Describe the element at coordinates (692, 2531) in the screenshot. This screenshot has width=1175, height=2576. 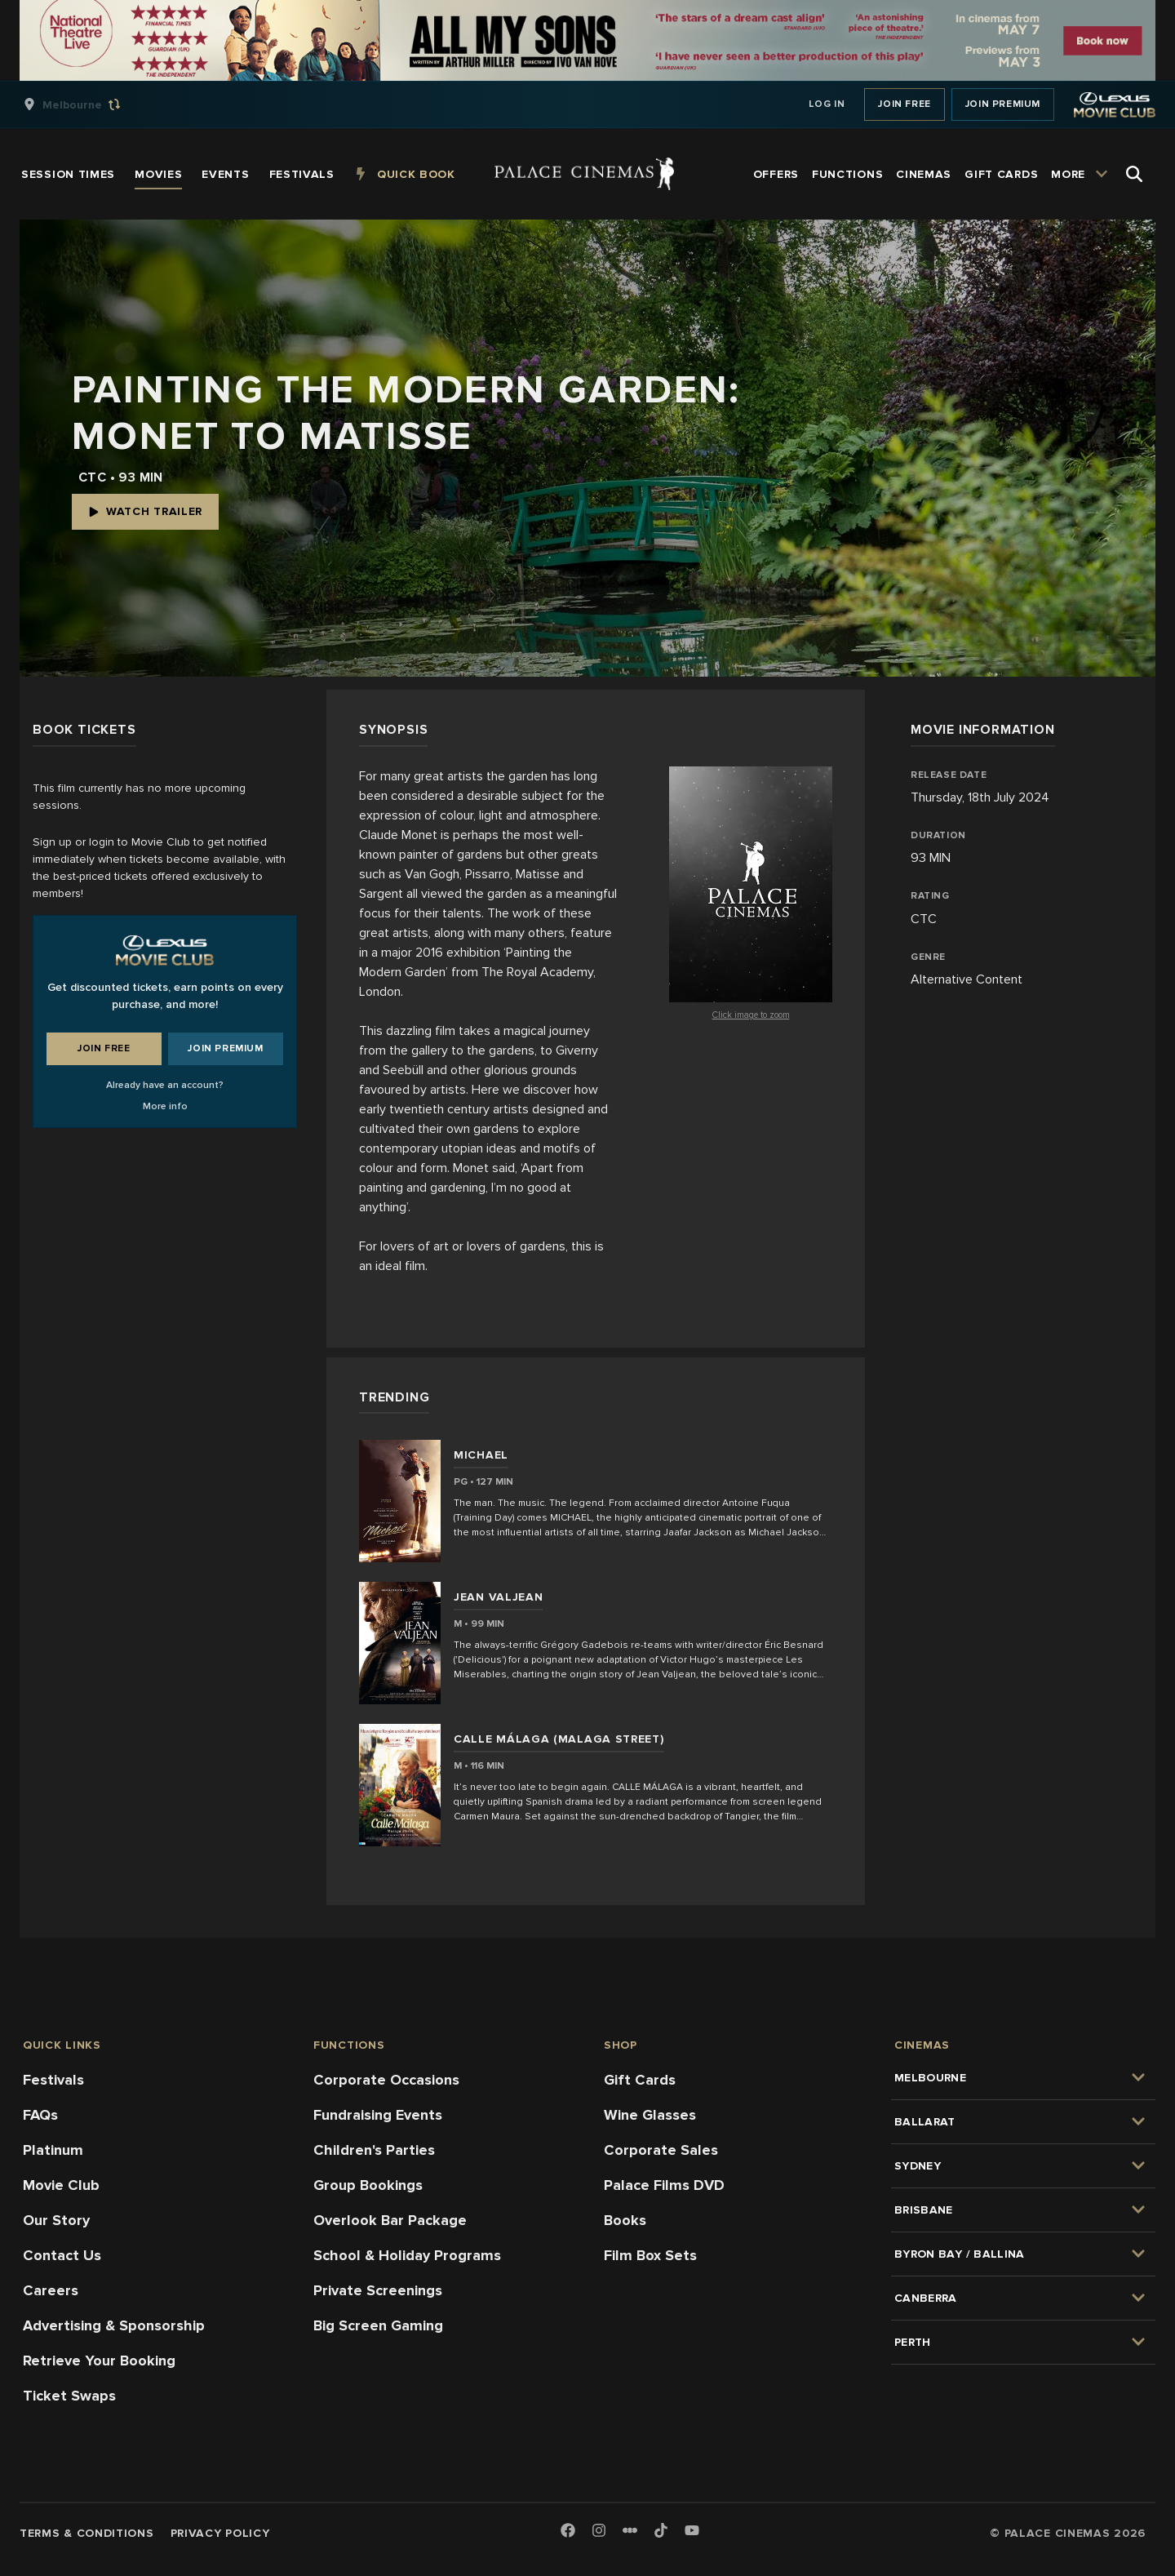
I see `[Youtube]` at that location.